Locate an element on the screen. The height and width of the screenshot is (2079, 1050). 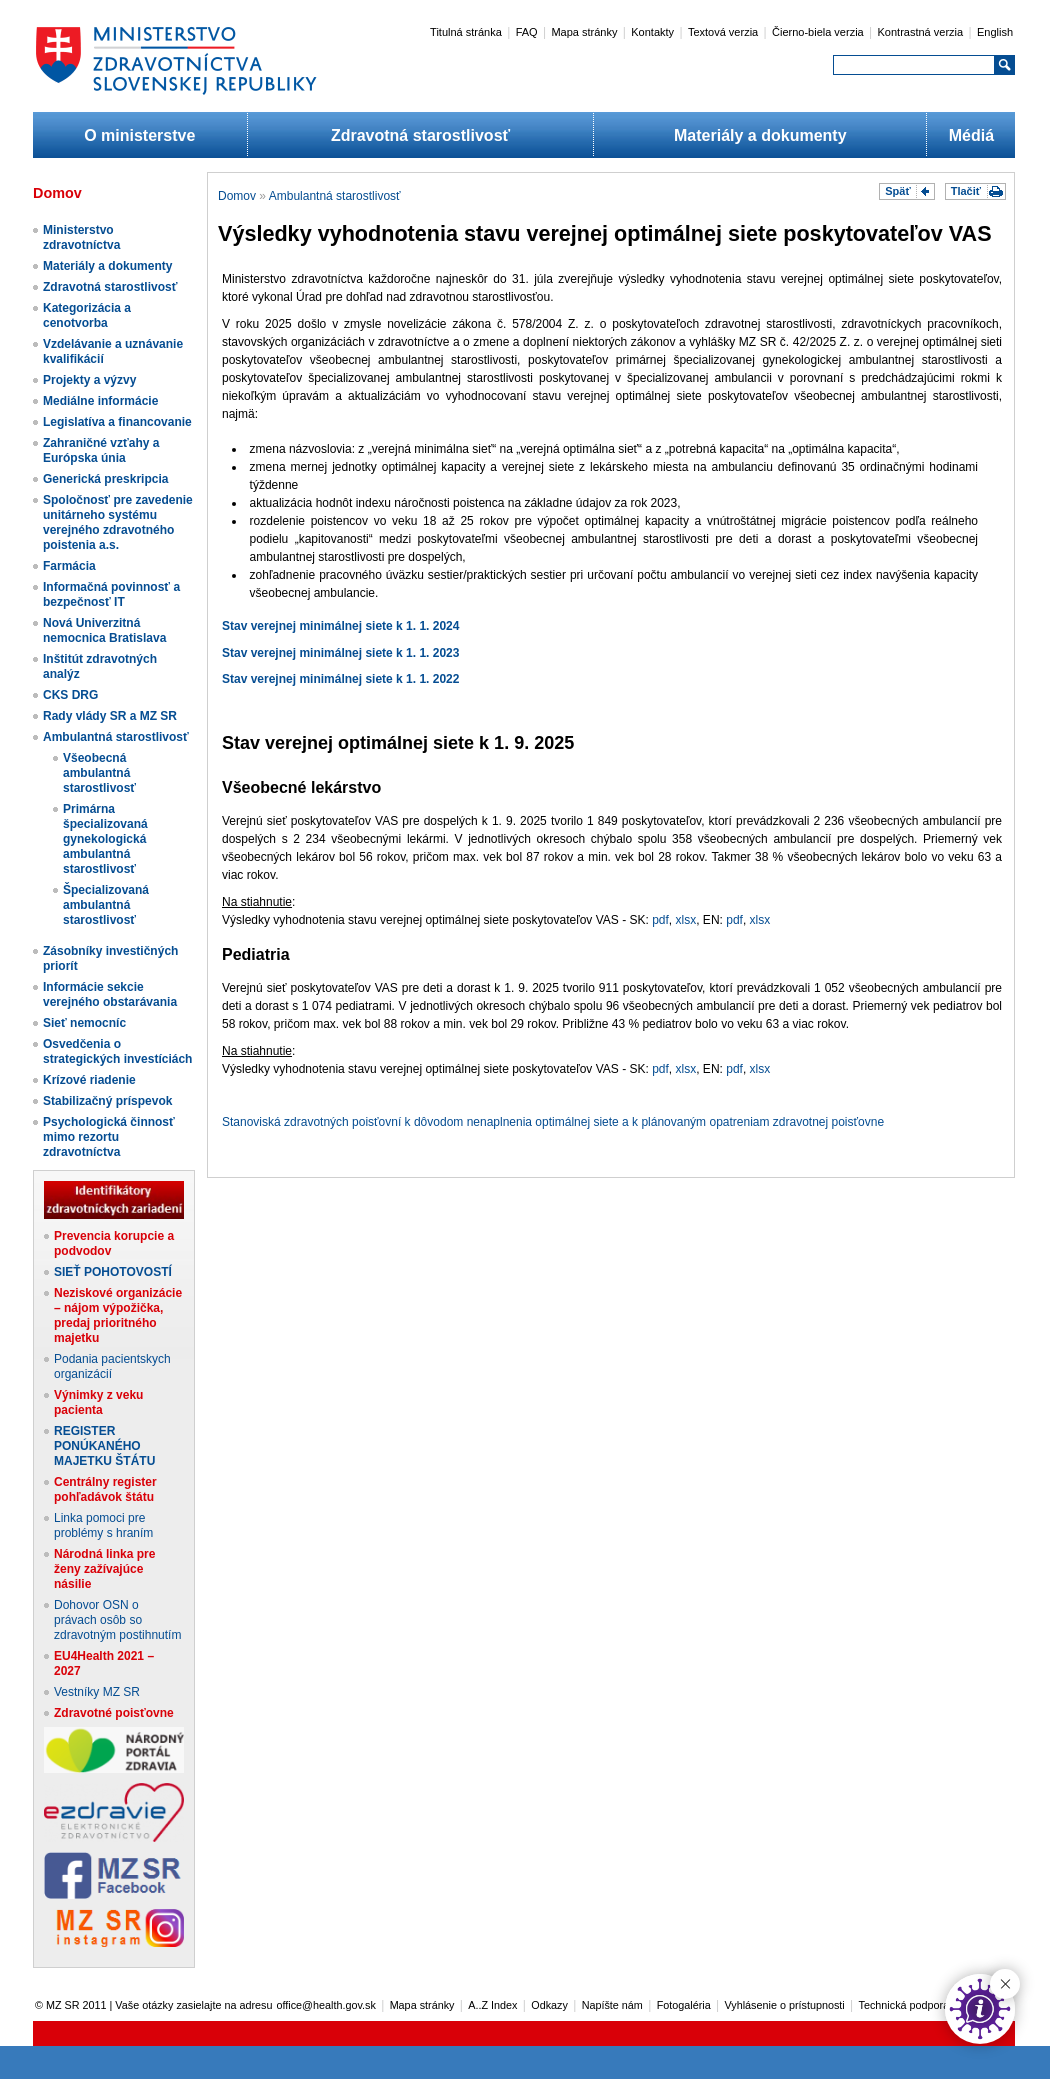
Linka pomoci pre problémy s hraním is located at coordinates (103, 1525).